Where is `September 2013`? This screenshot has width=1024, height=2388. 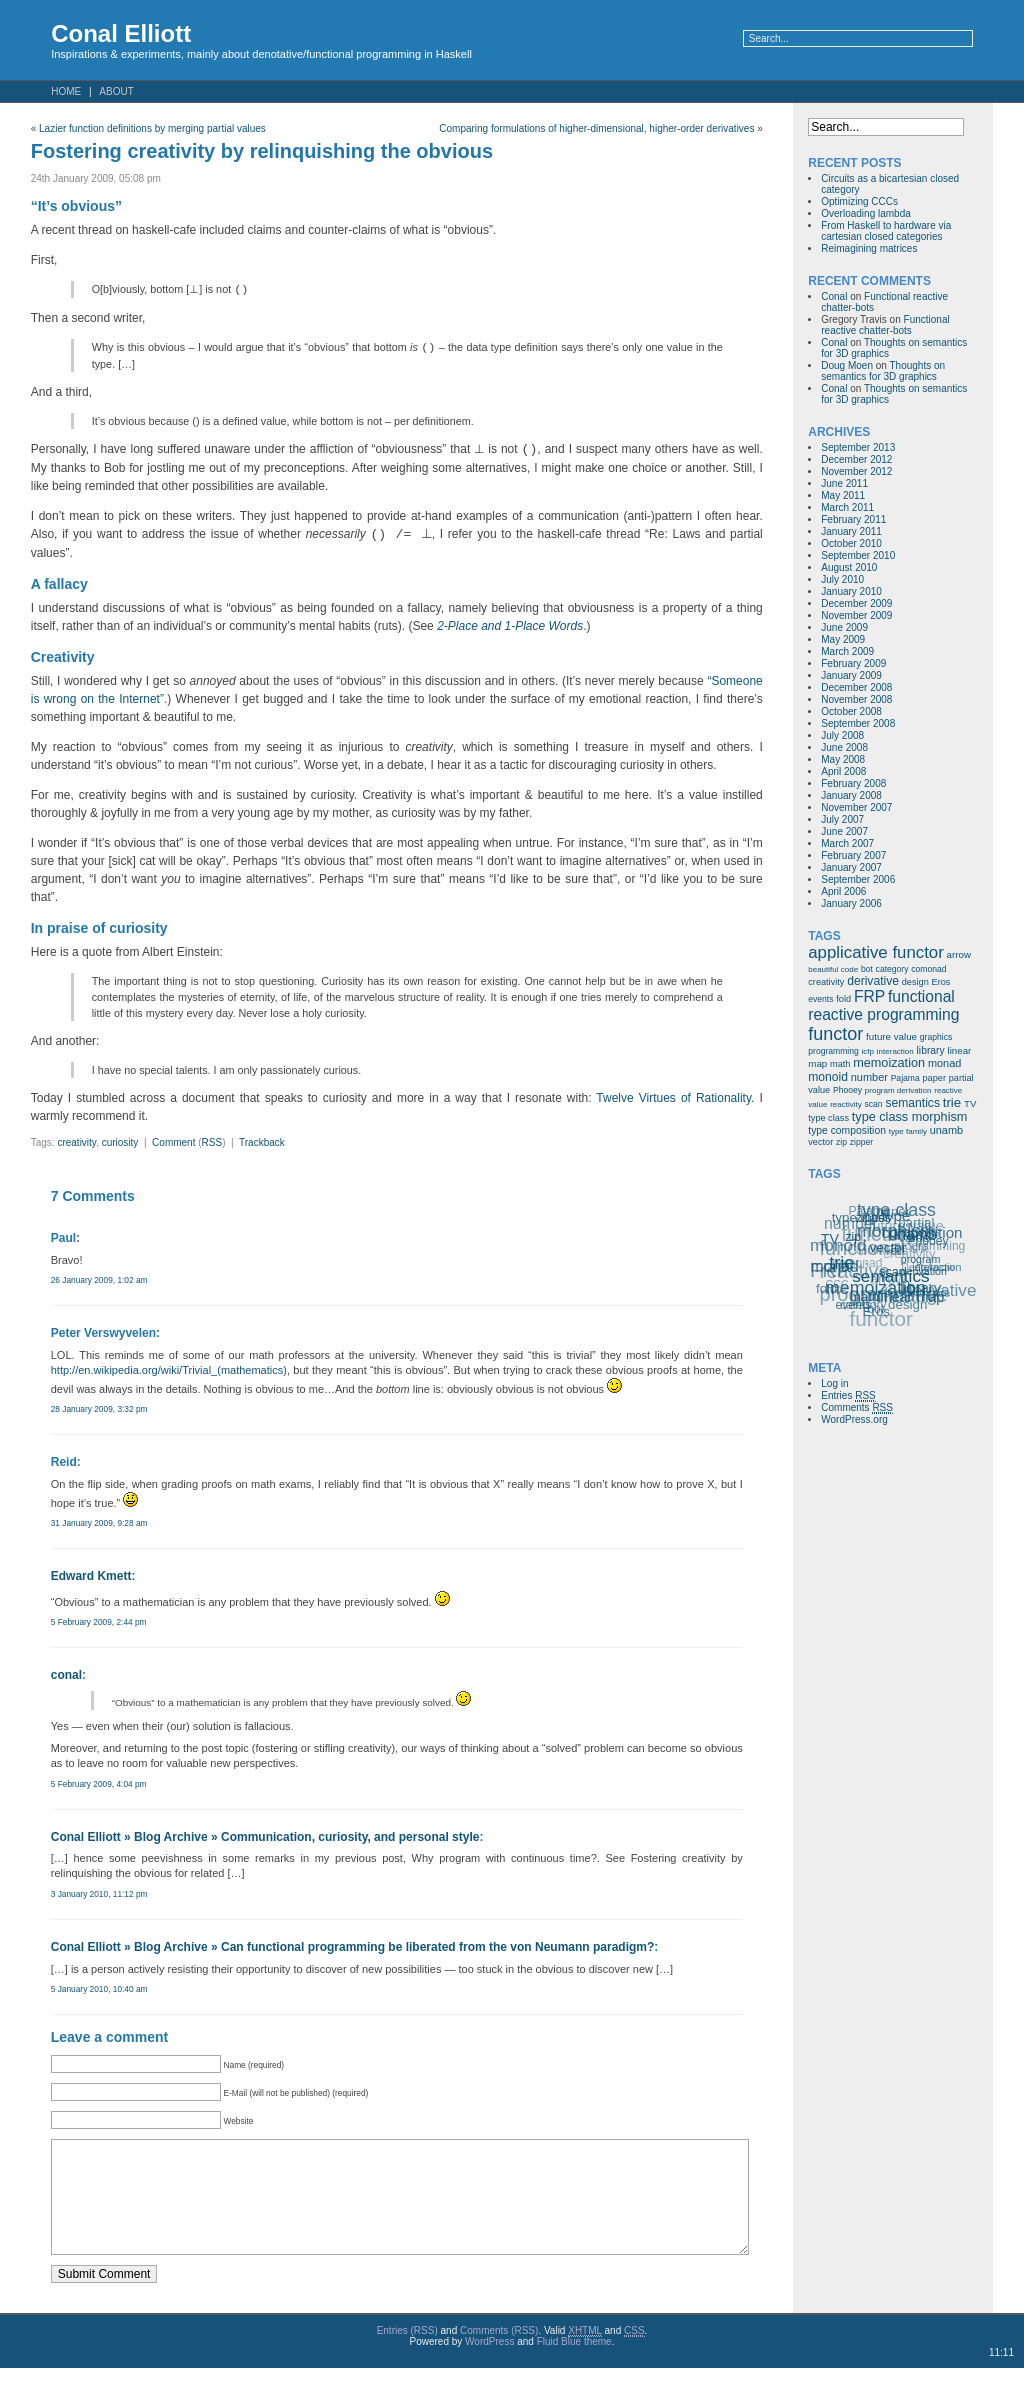
September 2013 is located at coordinates (858, 447).